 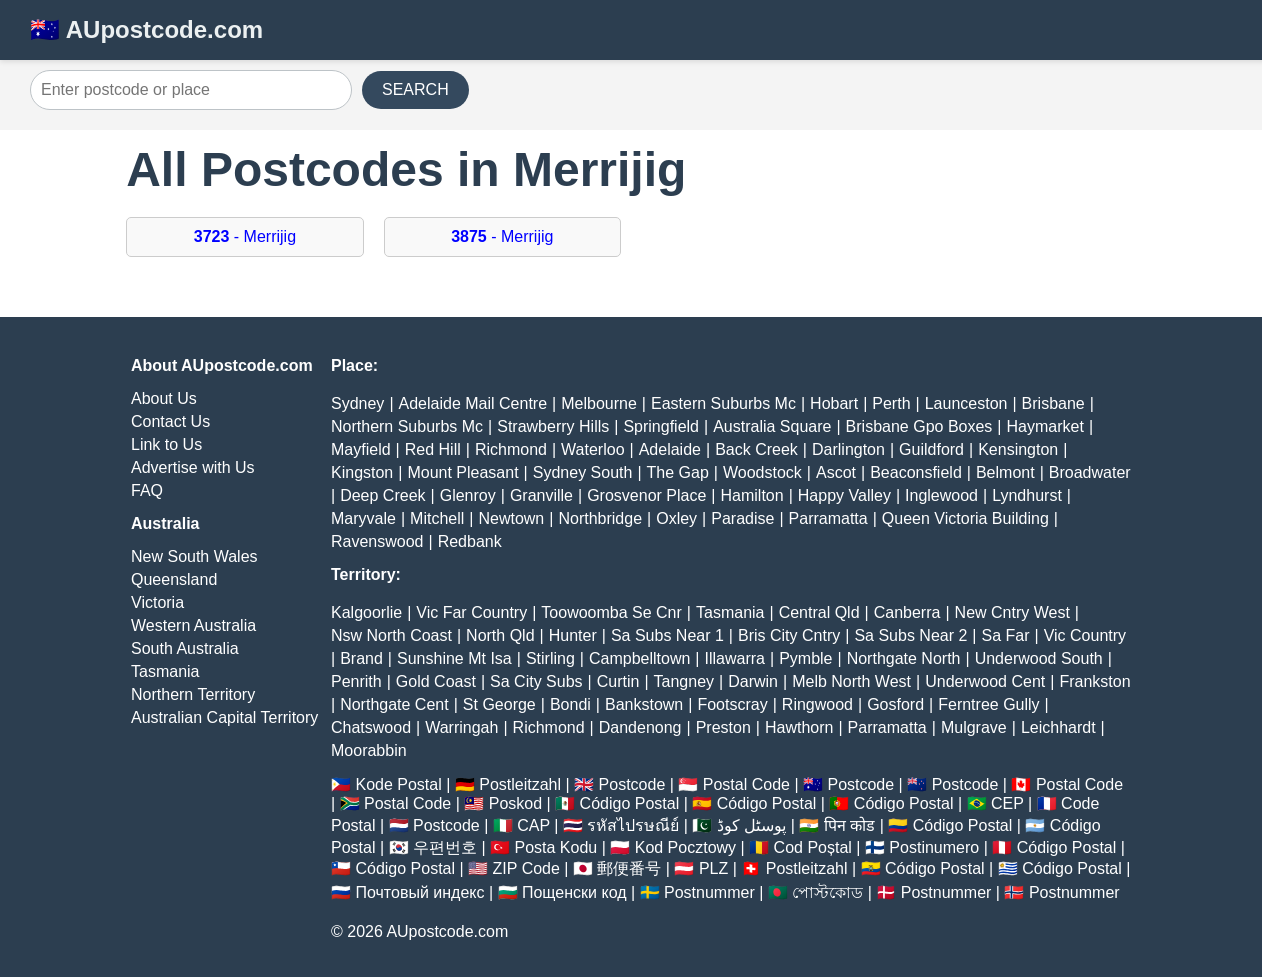 What do you see at coordinates (574, 892) in the screenshot?
I see `Пощенски код` at bounding box center [574, 892].